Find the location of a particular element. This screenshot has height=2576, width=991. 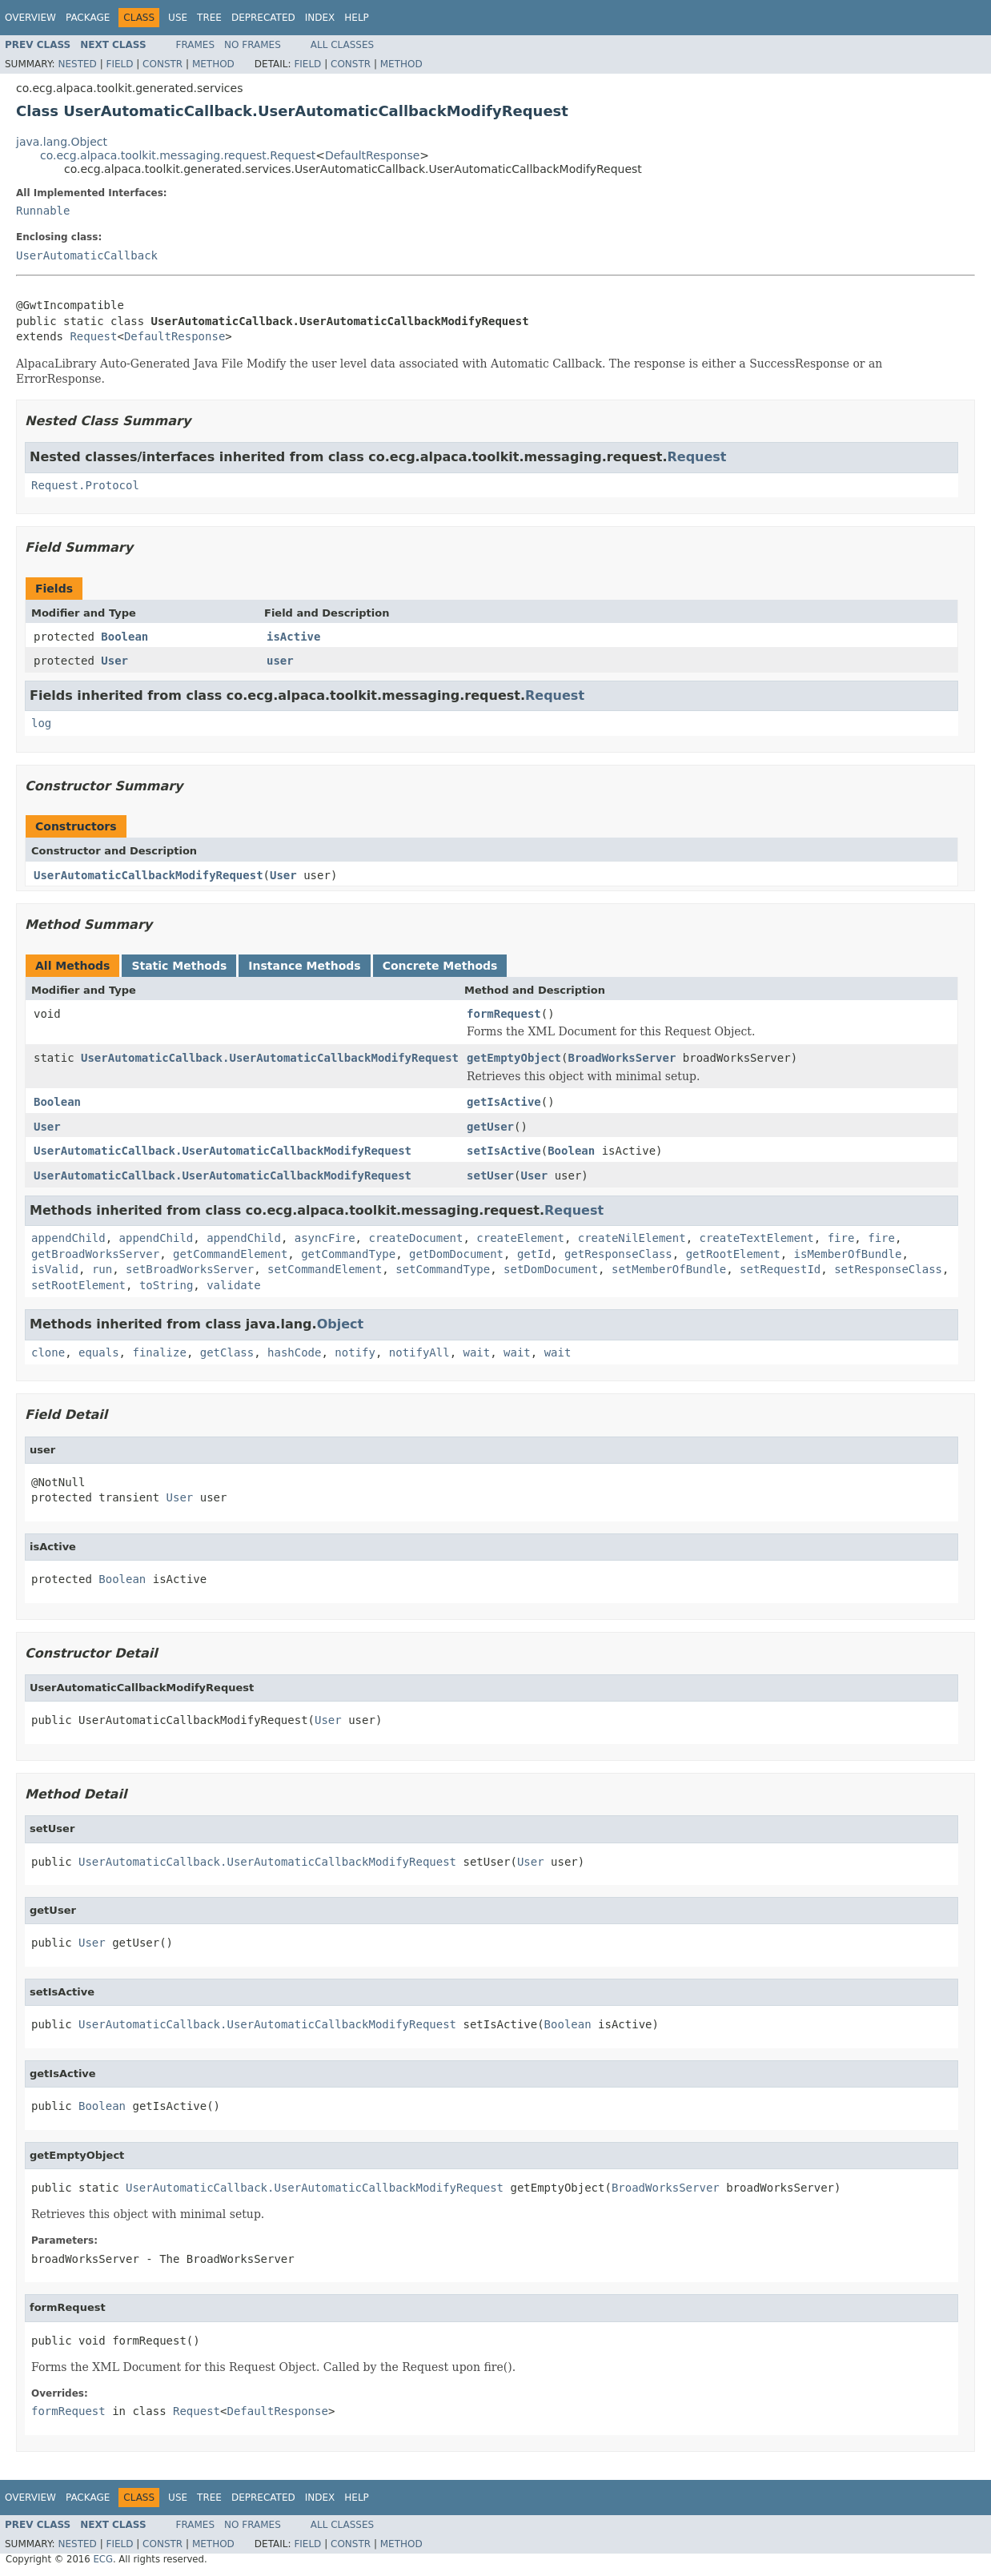

Package is located at coordinates (88, 17).